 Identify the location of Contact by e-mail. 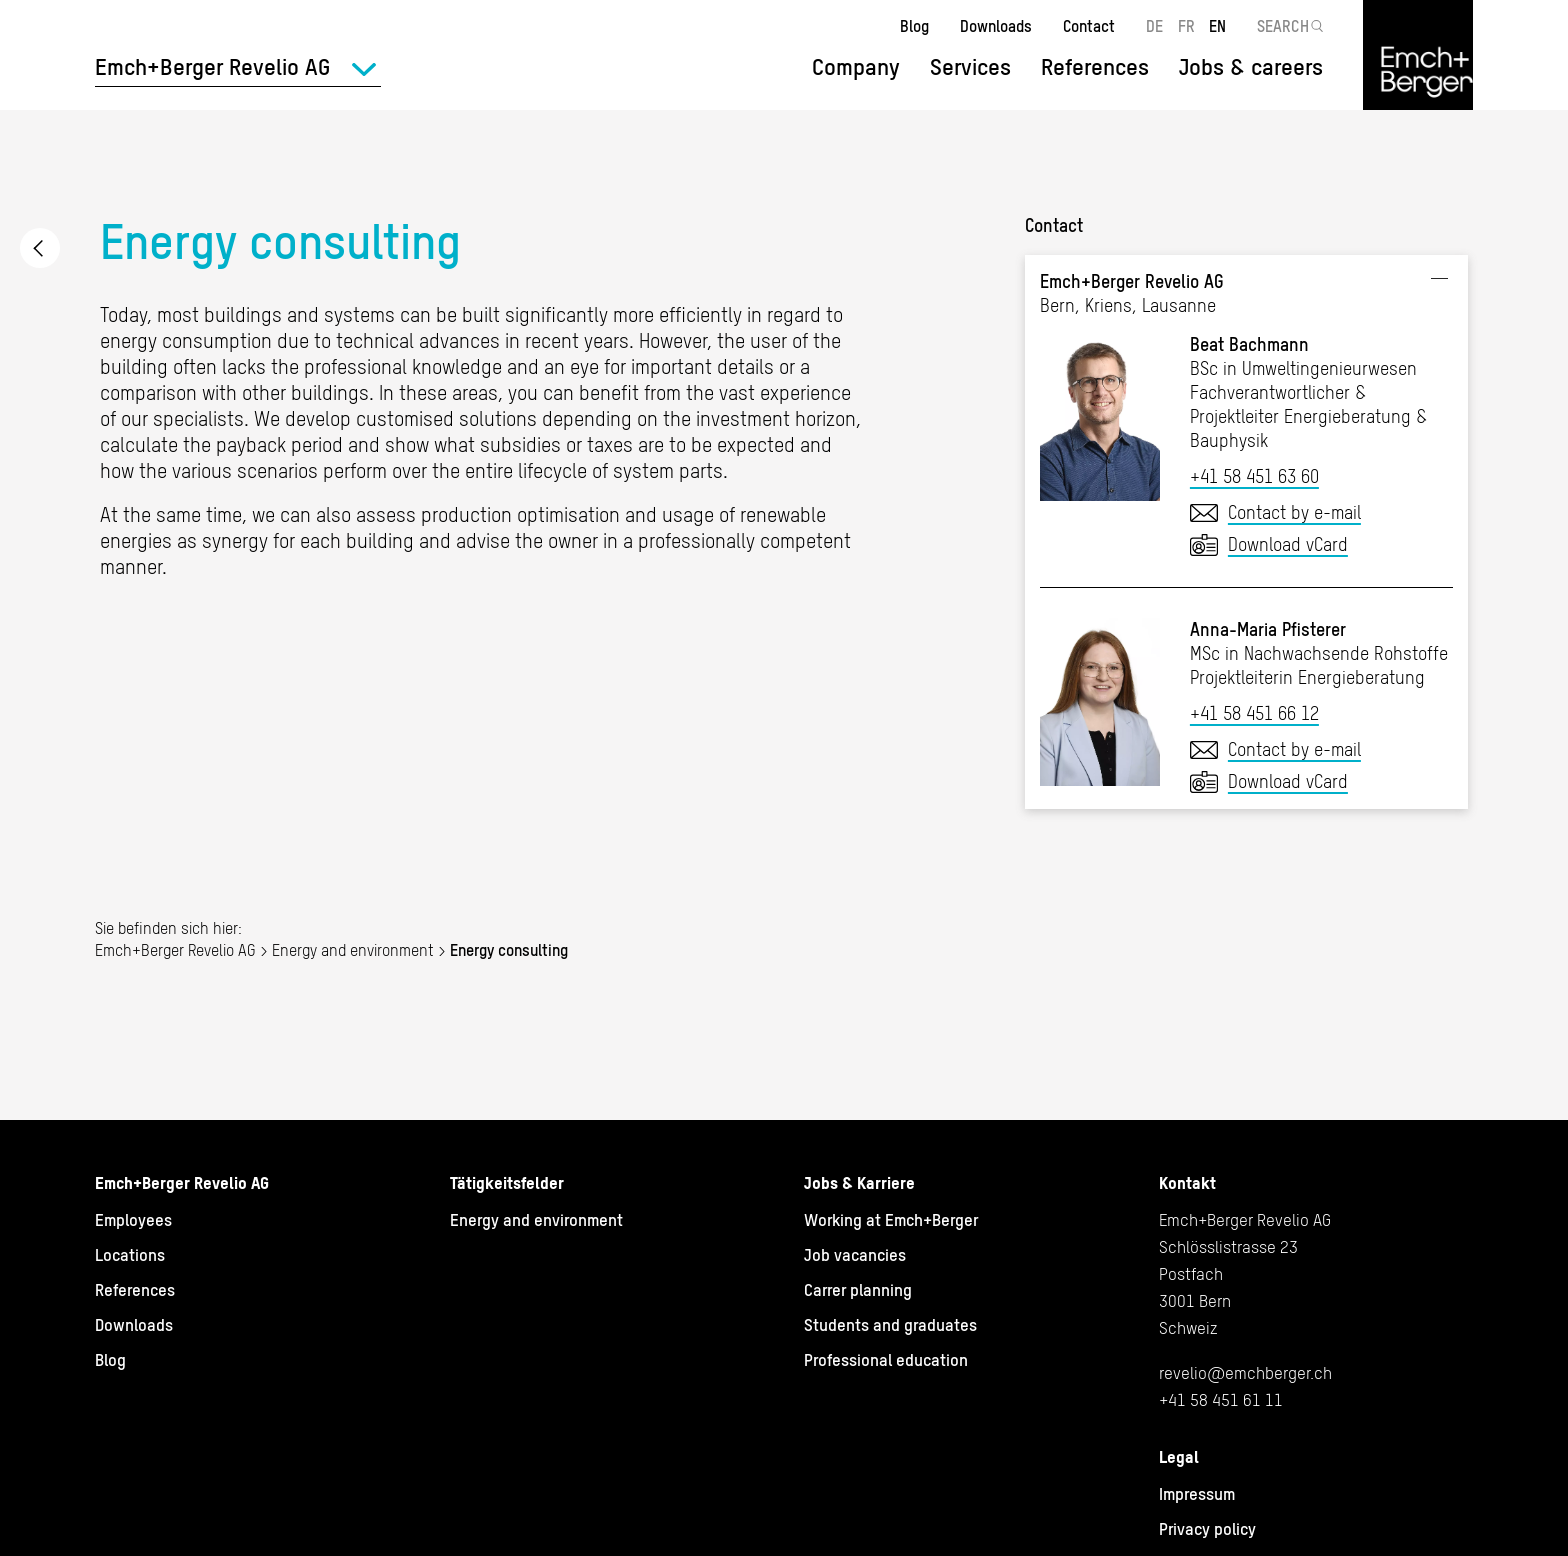
(1294, 512).